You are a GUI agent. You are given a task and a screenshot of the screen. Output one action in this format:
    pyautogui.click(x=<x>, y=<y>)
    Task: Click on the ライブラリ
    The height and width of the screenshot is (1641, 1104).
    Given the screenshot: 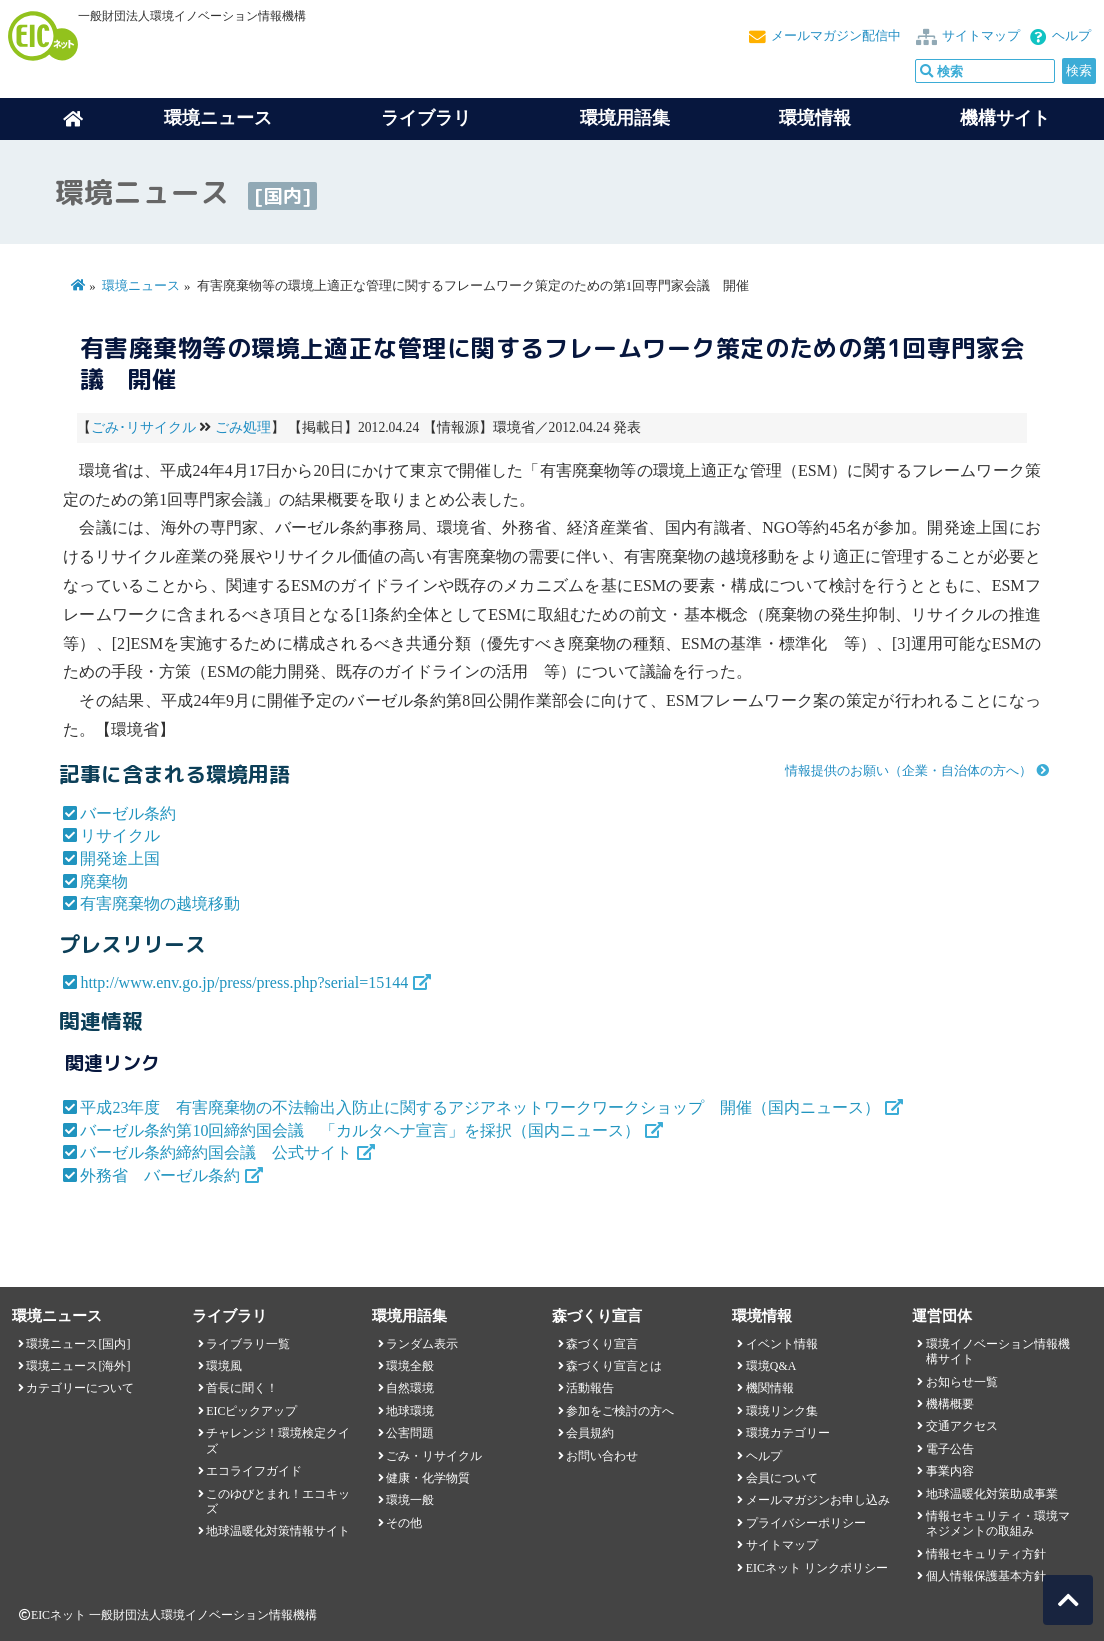 What is the action you would take?
    pyautogui.click(x=426, y=118)
    